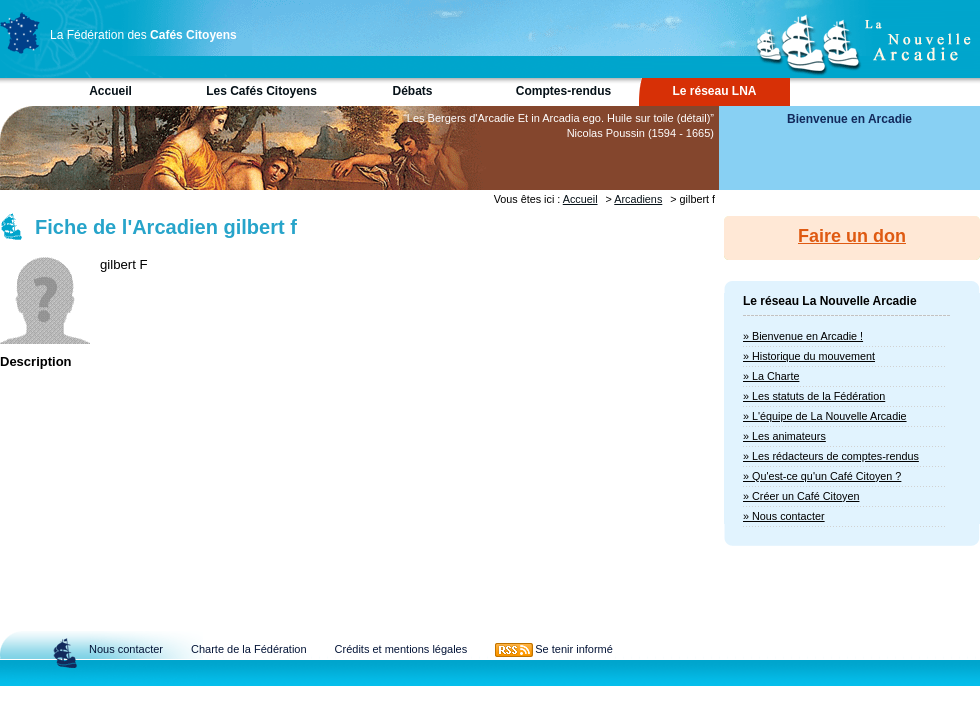 The height and width of the screenshot is (720, 980). I want to click on » Les animateurs, so click(784, 436).